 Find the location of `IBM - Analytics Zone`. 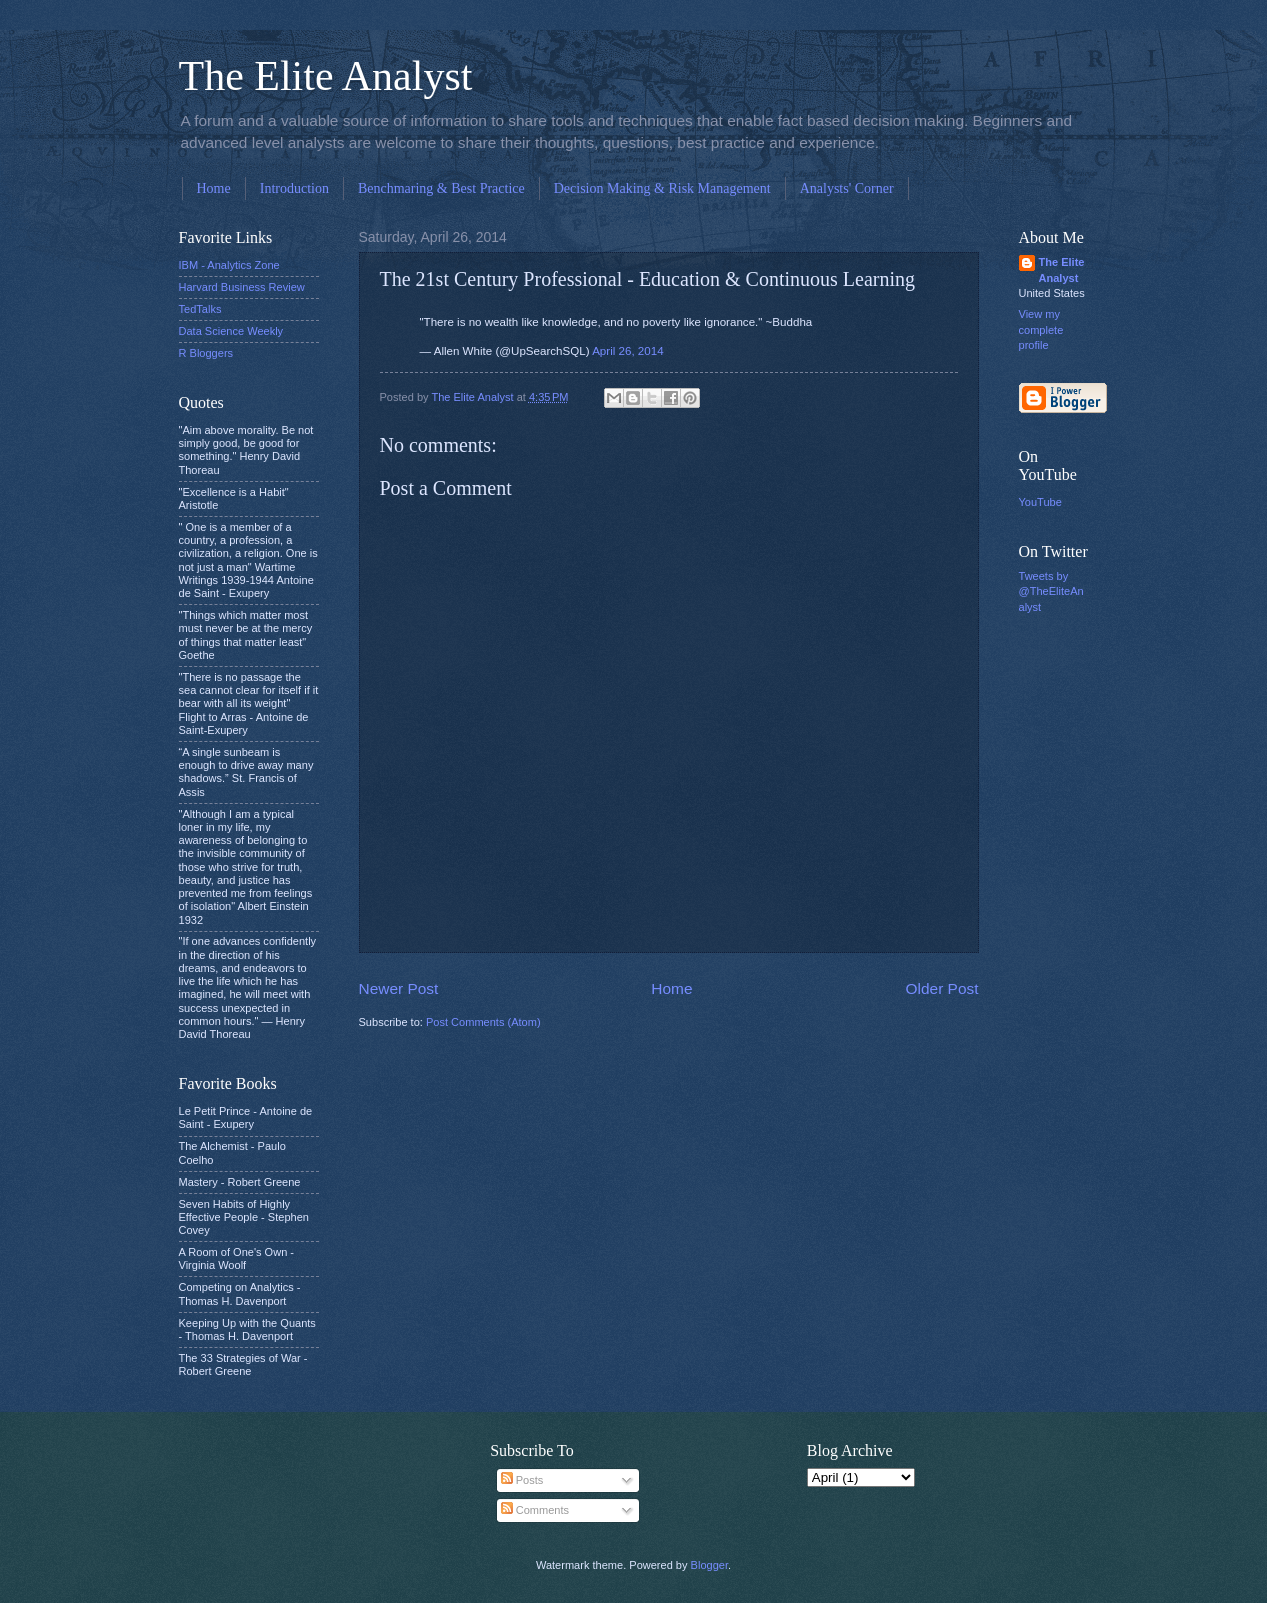

IBM - Analytics Zone is located at coordinates (229, 265).